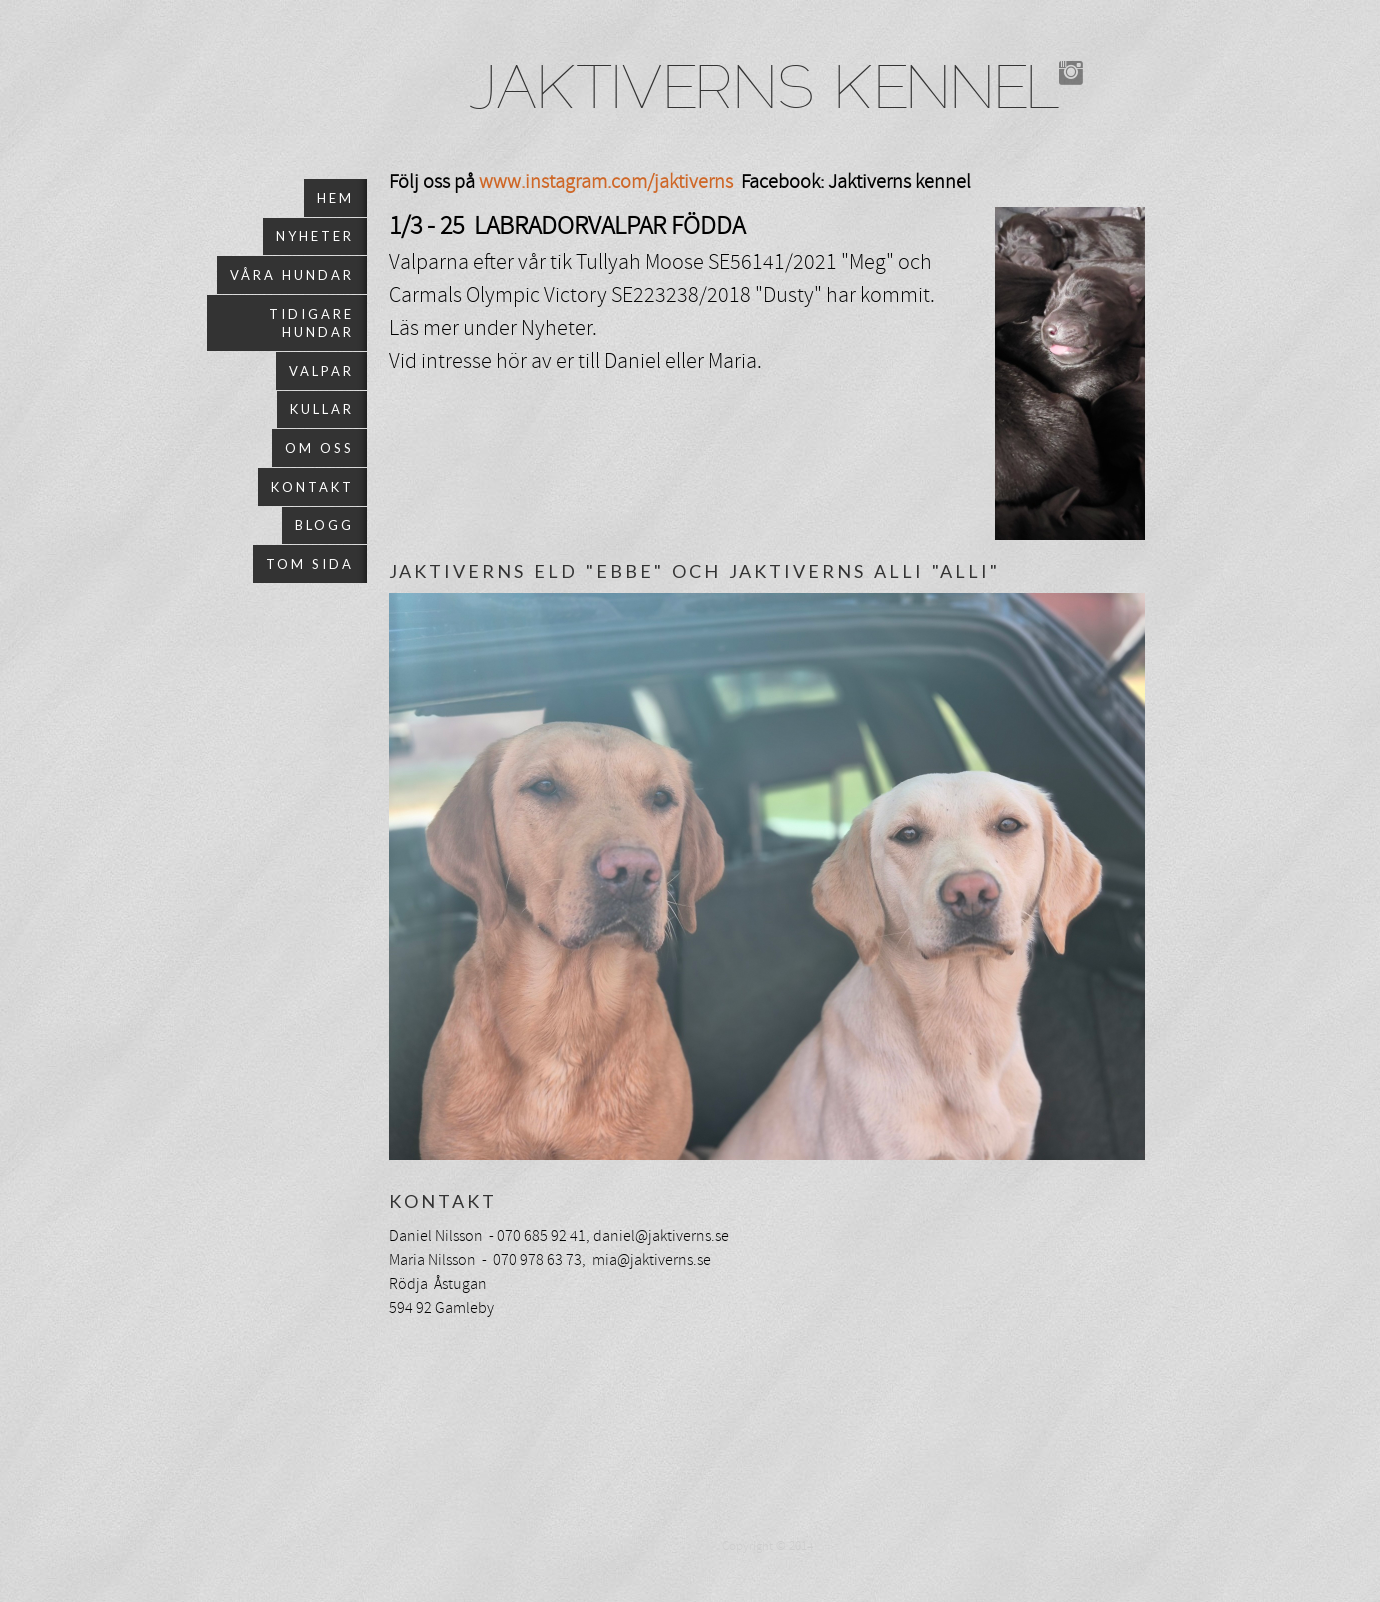 The image size is (1380, 1602). I want to click on Hem, so click(335, 198).